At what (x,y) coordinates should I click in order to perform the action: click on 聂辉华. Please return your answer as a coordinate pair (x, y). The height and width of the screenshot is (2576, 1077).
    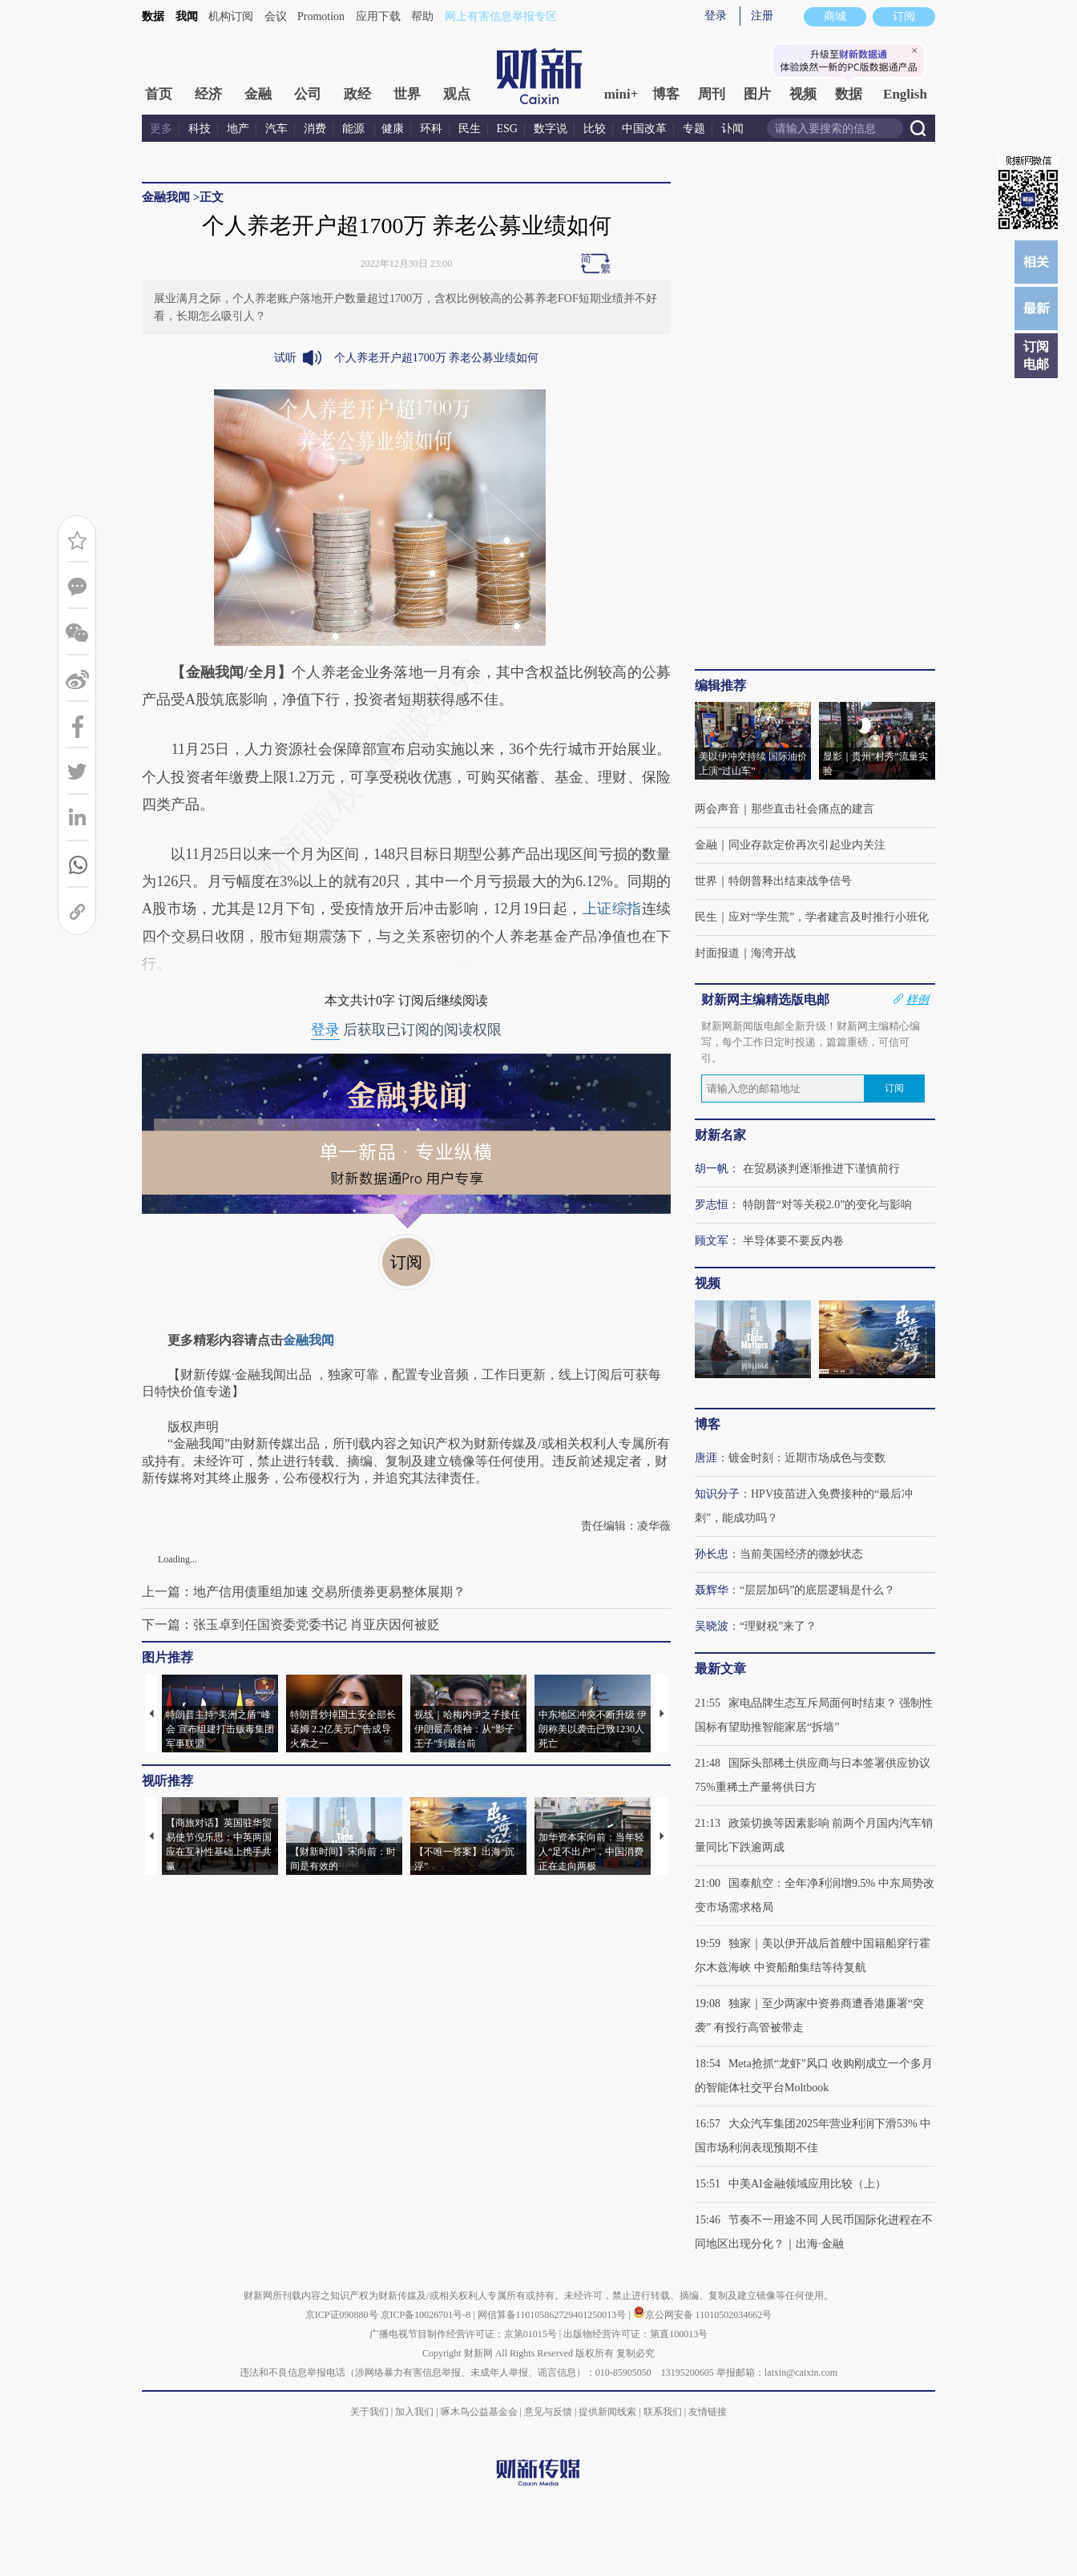
    Looking at the image, I should click on (711, 1590).